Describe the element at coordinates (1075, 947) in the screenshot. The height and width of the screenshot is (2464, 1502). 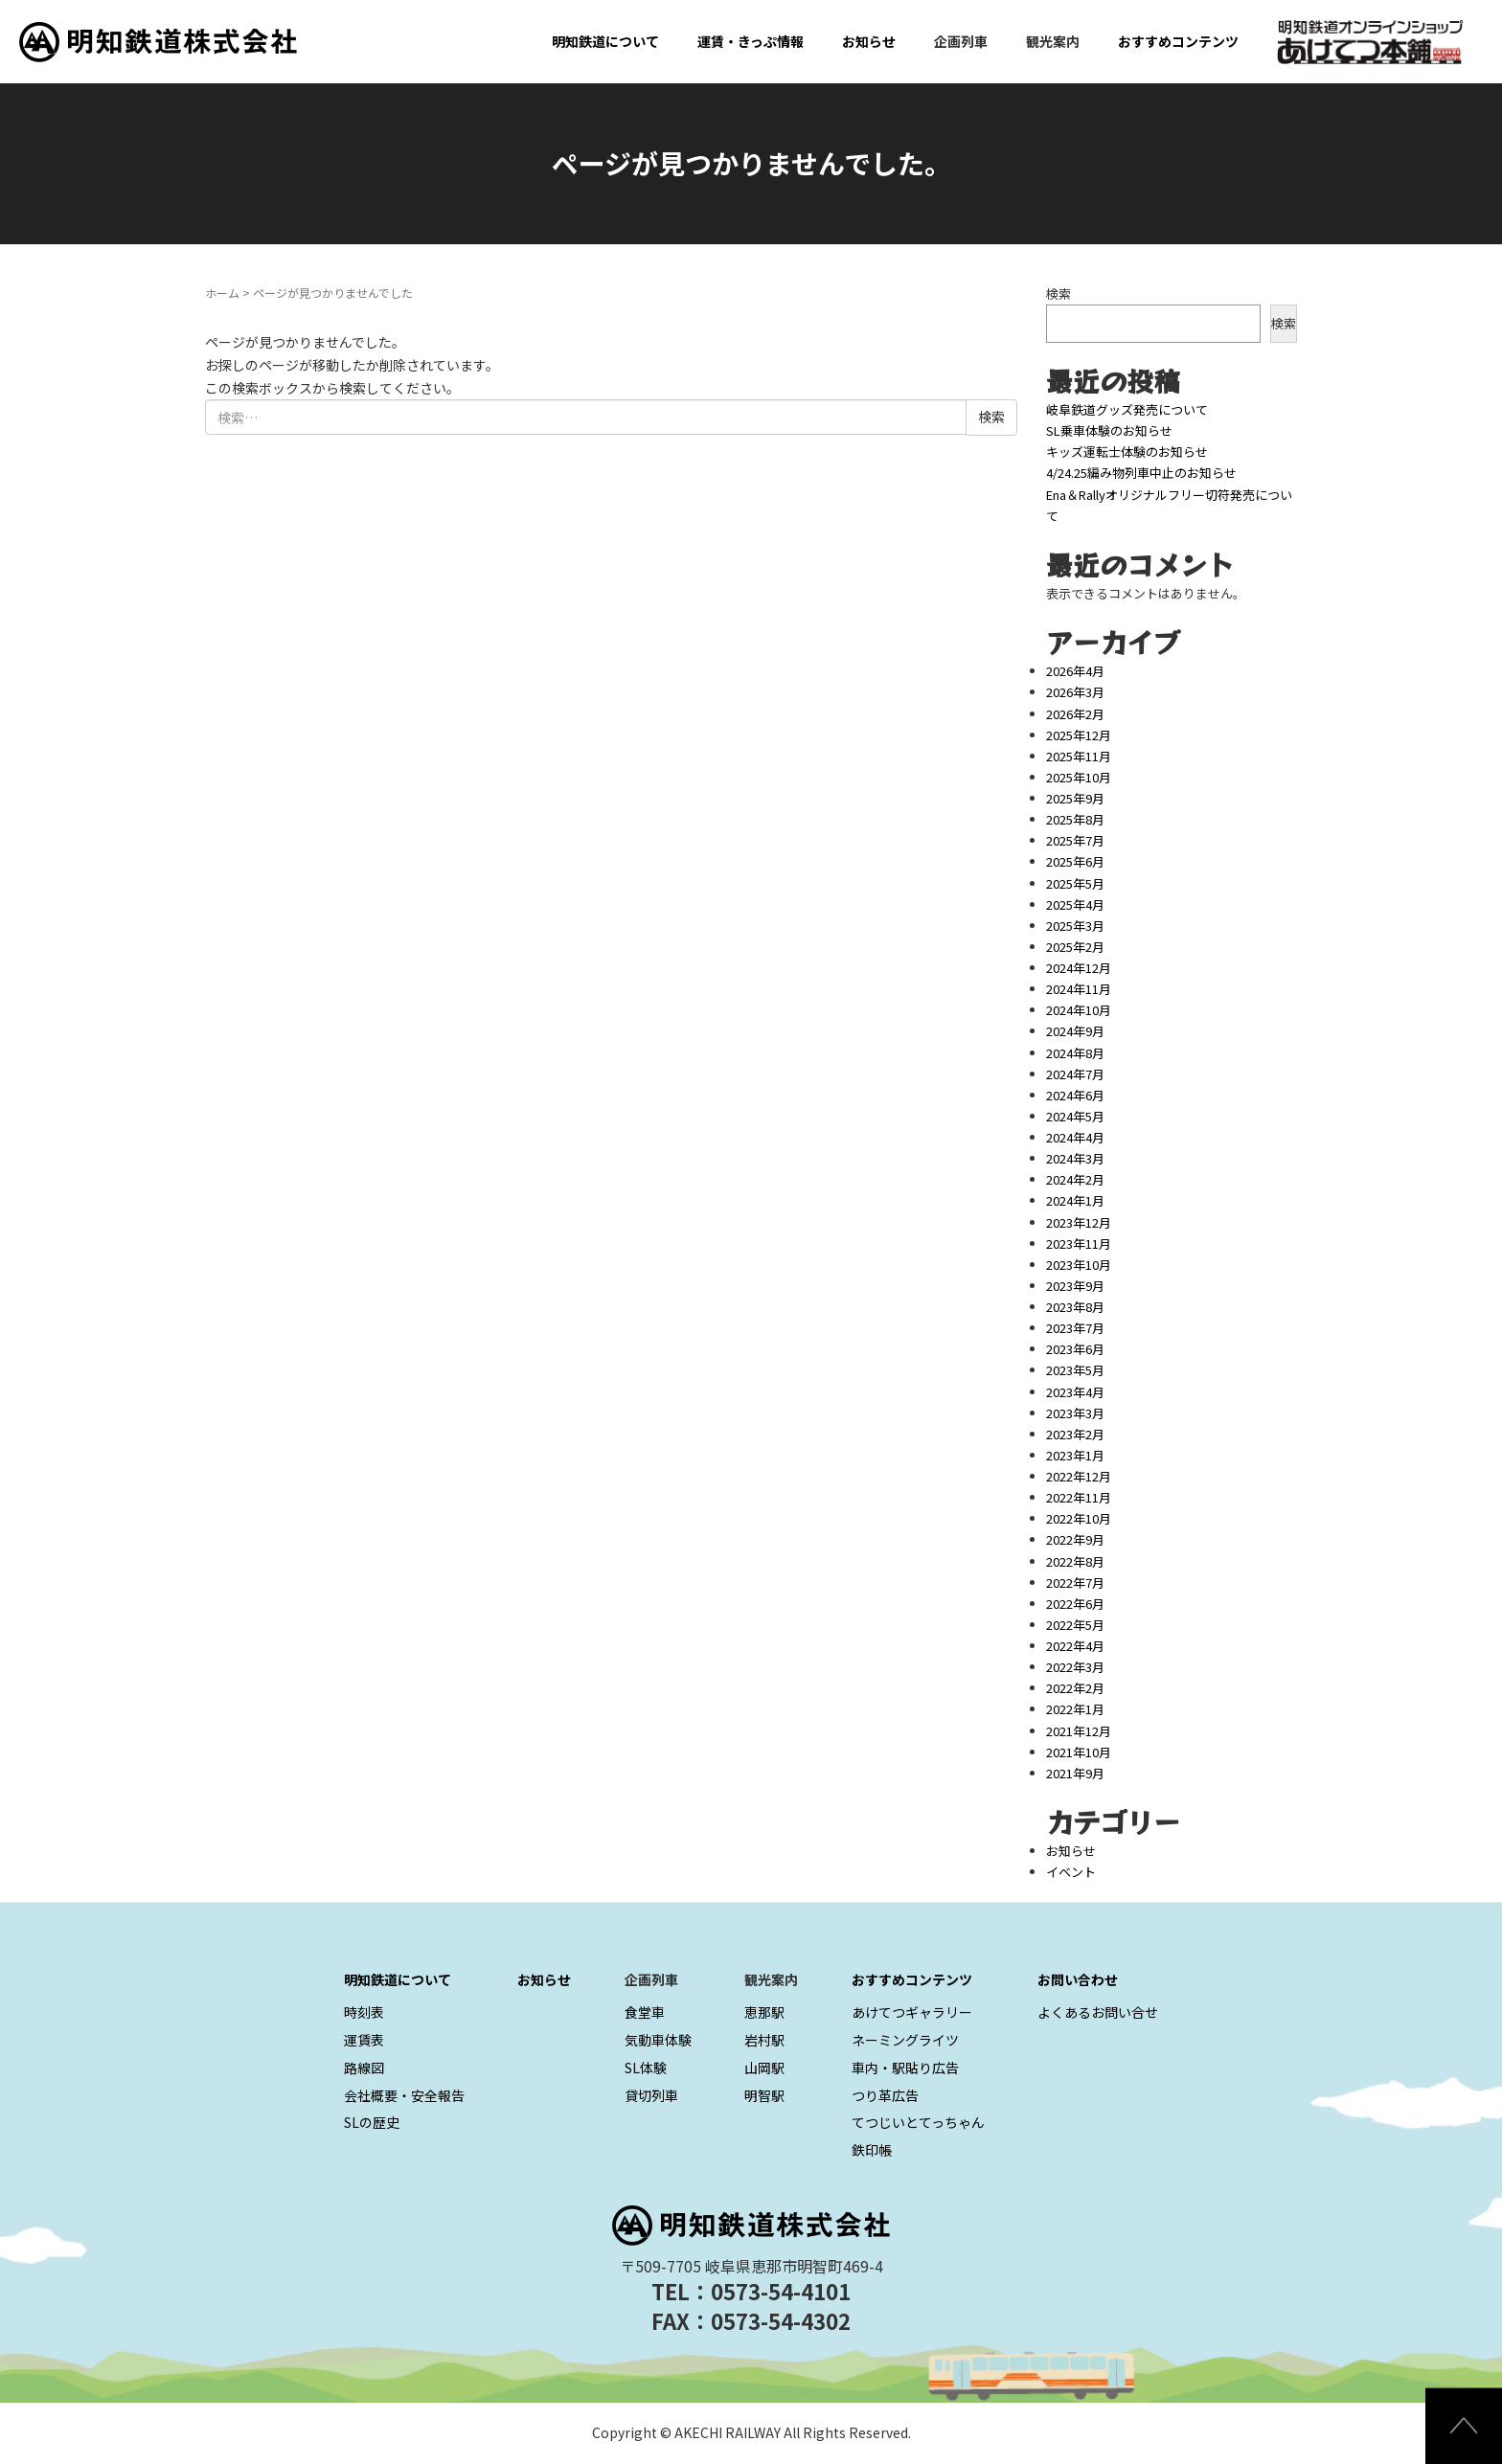
I see `2025年2月` at that location.